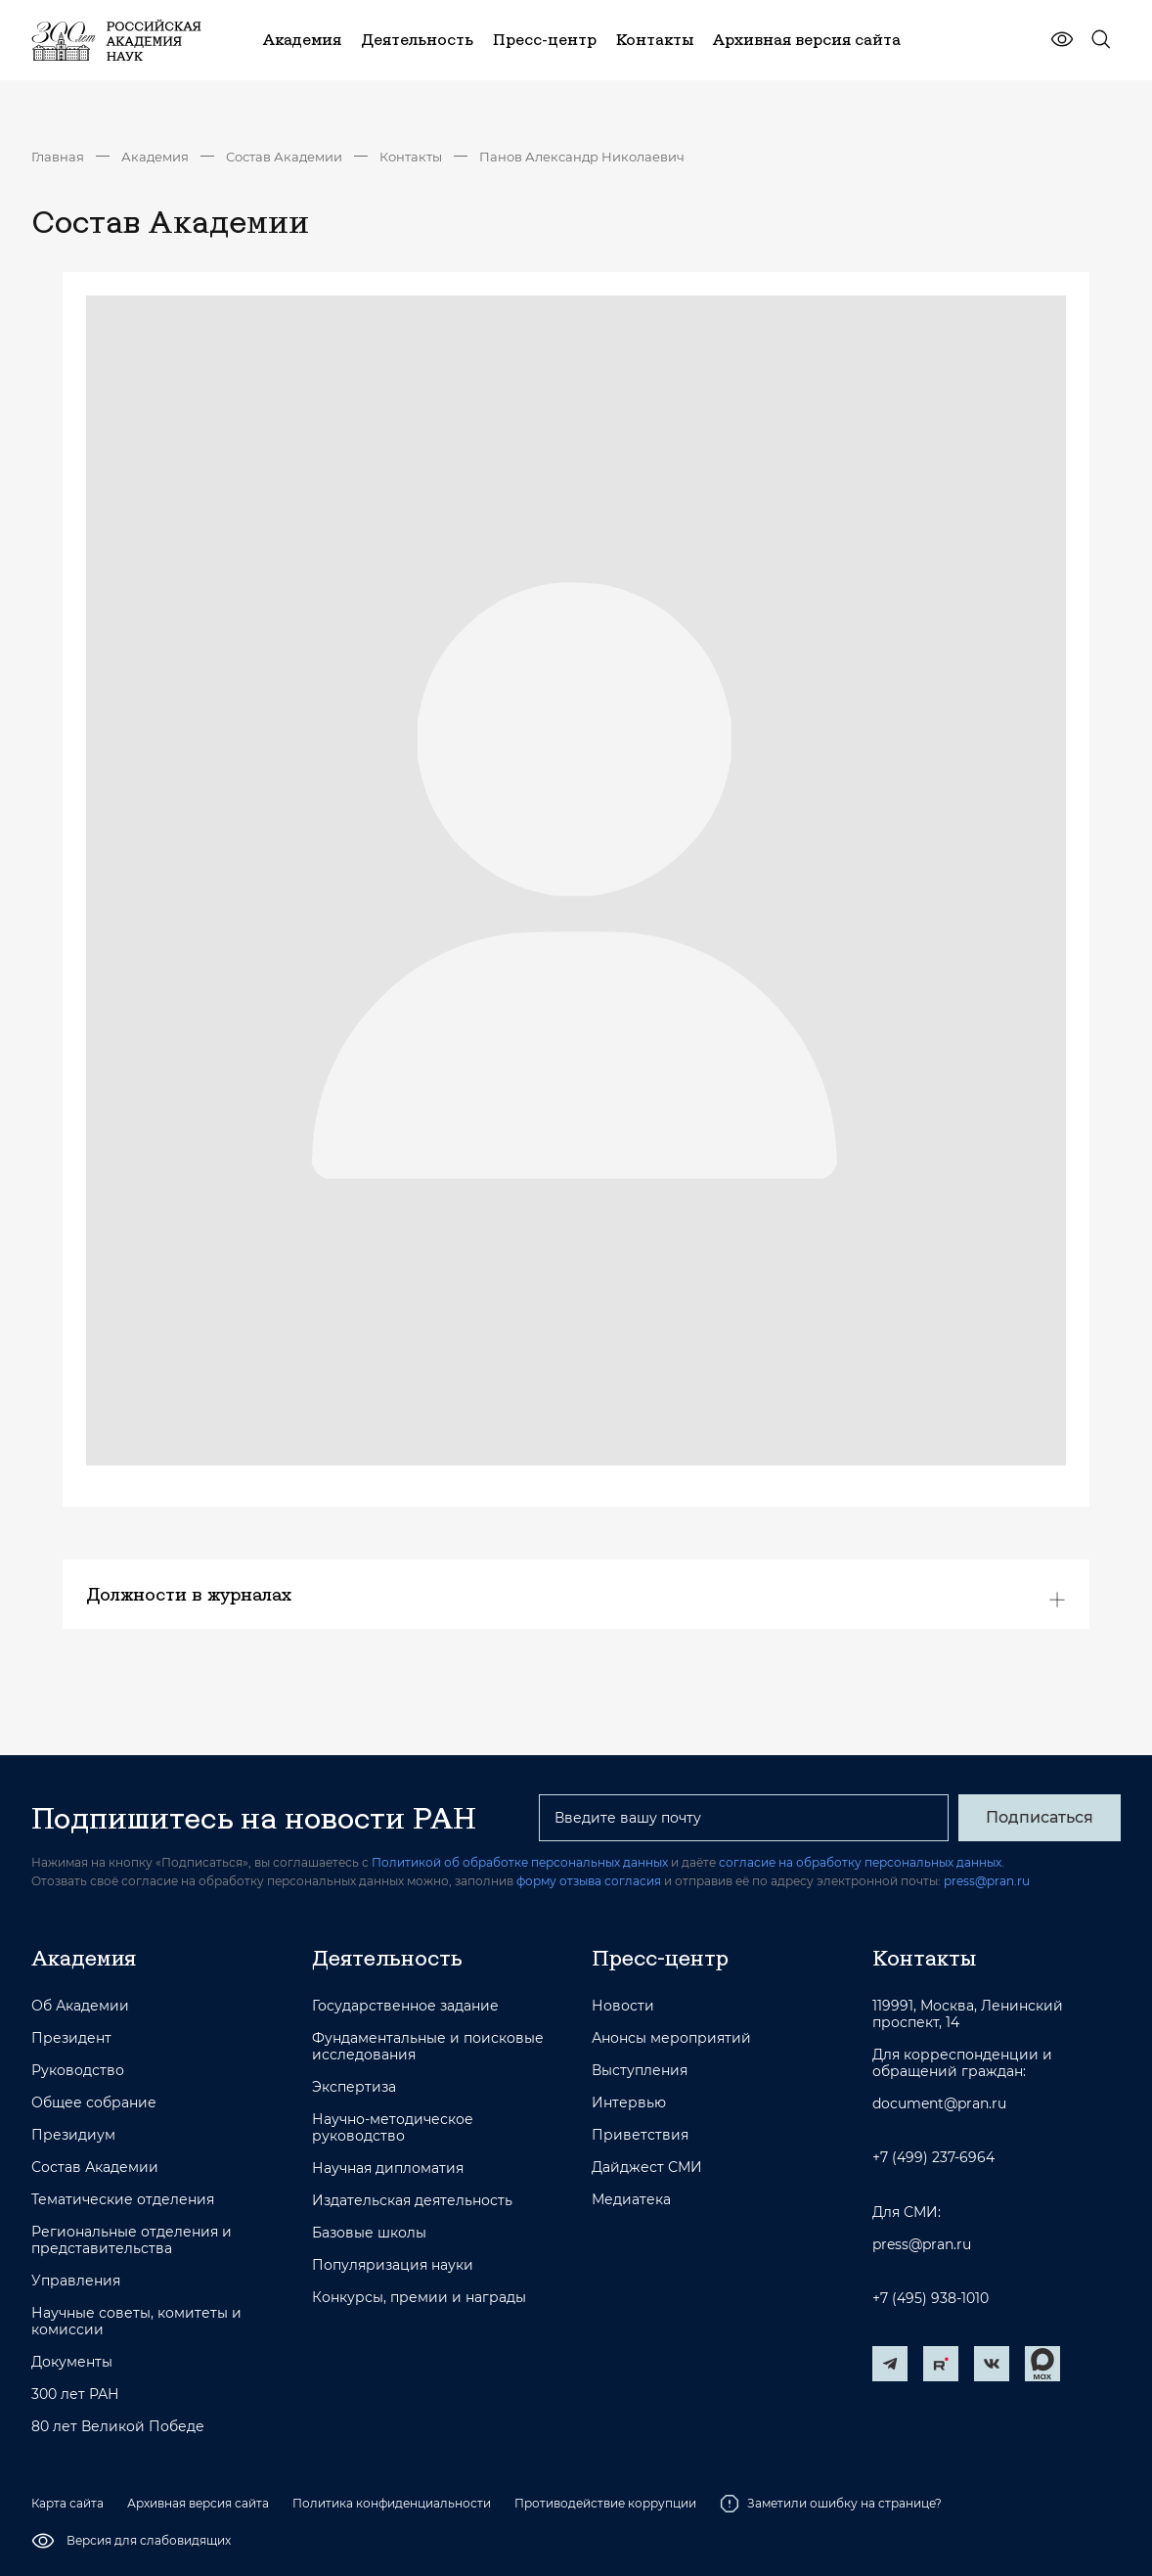 This screenshot has height=2576, width=1152. What do you see at coordinates (647, 2167) in the screenshot?
I see `Дайджест СМИ` at bounding box center [647, 2167].